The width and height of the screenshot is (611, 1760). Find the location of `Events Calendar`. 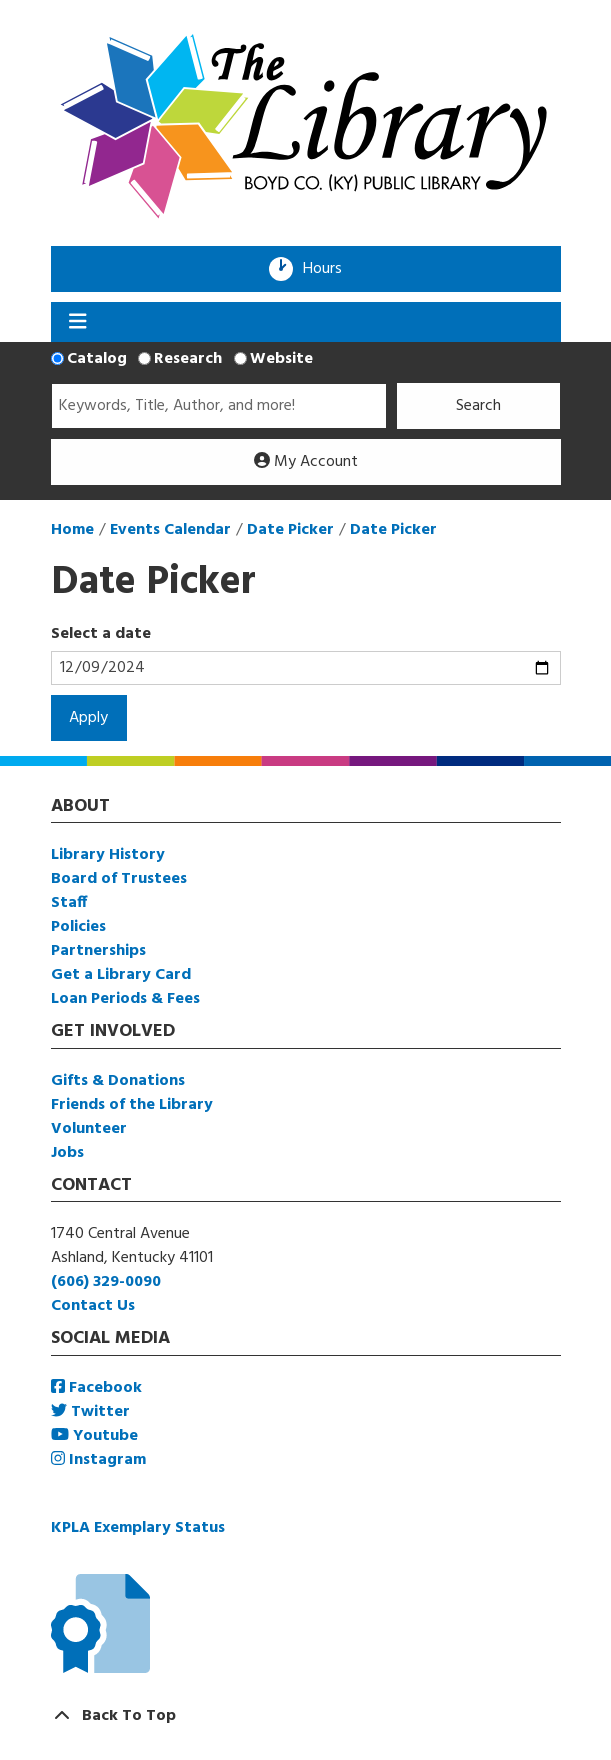

Events Calendar is located at coordinates (170, 530).